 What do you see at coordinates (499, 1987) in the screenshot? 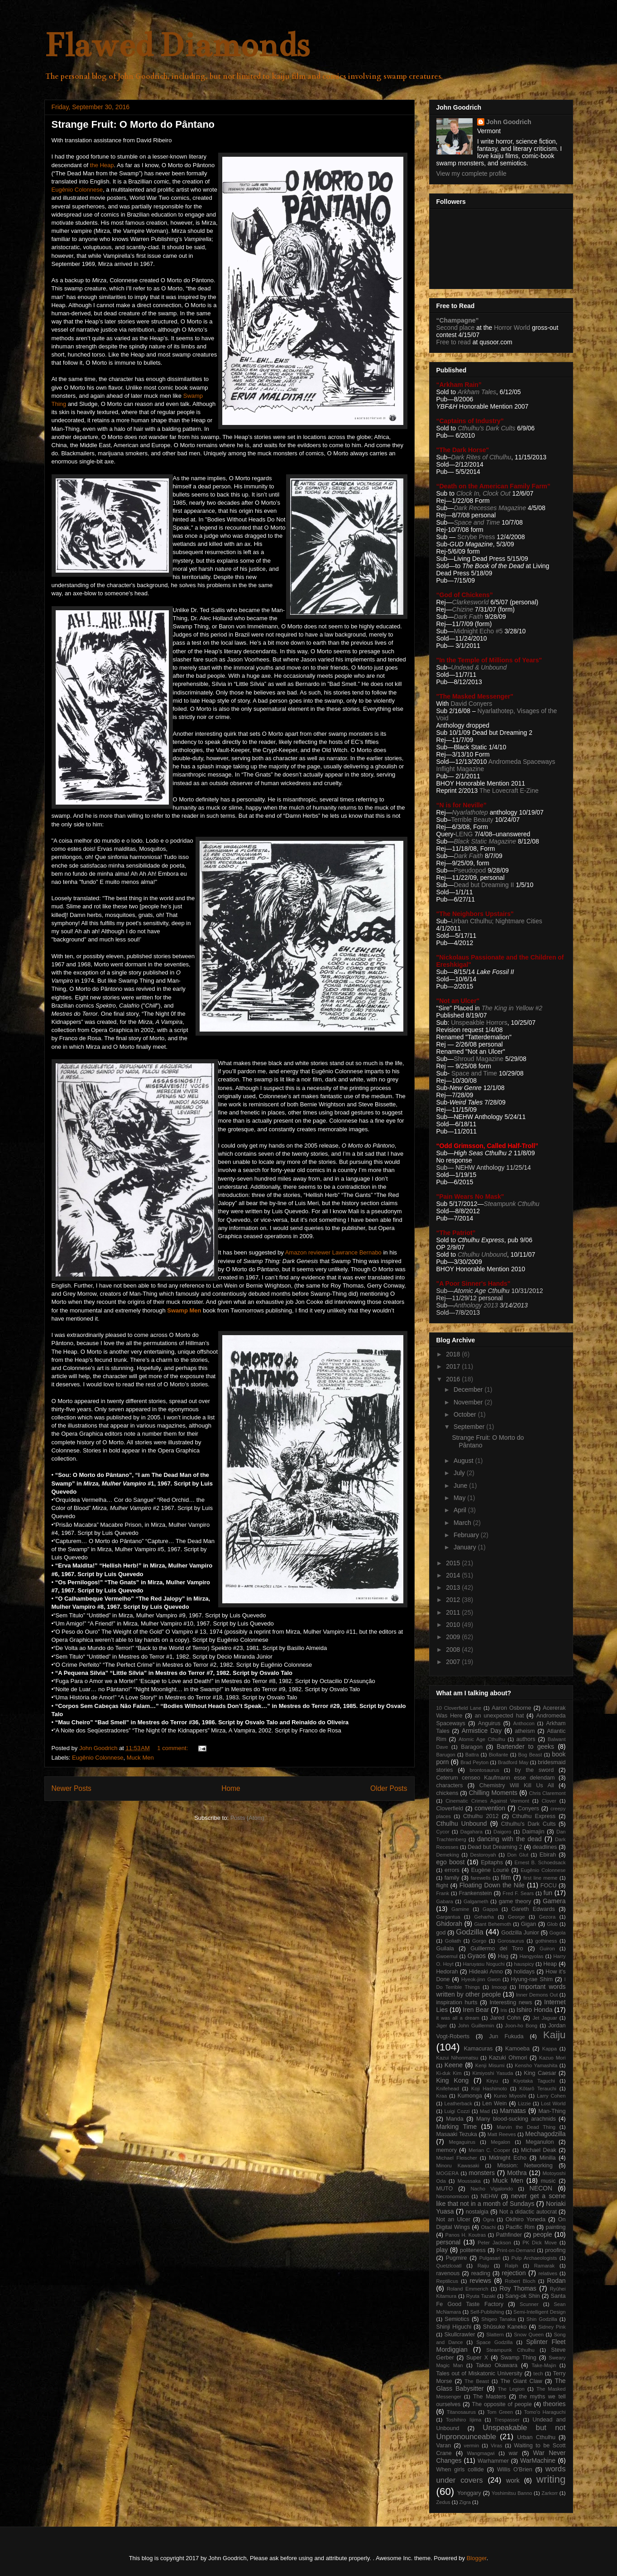
I see `Imoogi` at bounding box center [499, 1987].